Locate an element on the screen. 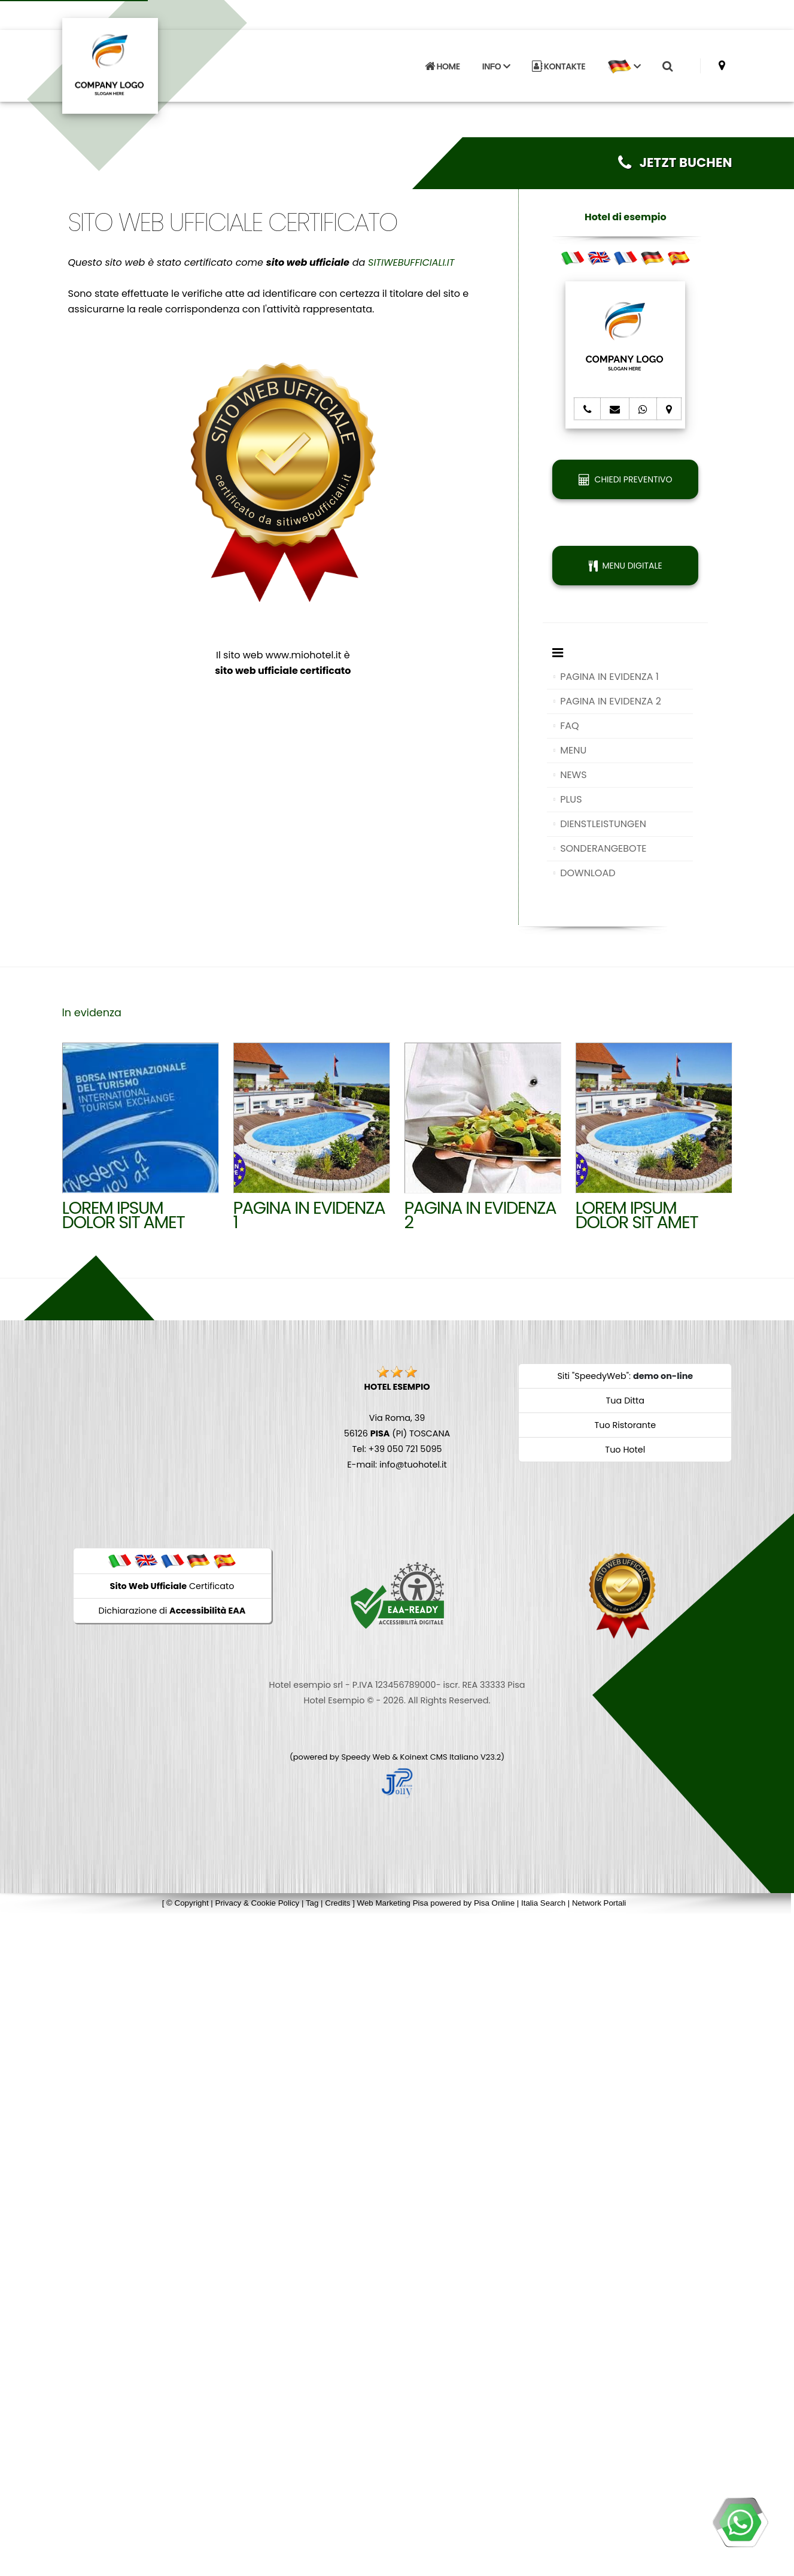 The height and width of the screenshot is (2576, 794). MENU is located at coordinates (573, 750).